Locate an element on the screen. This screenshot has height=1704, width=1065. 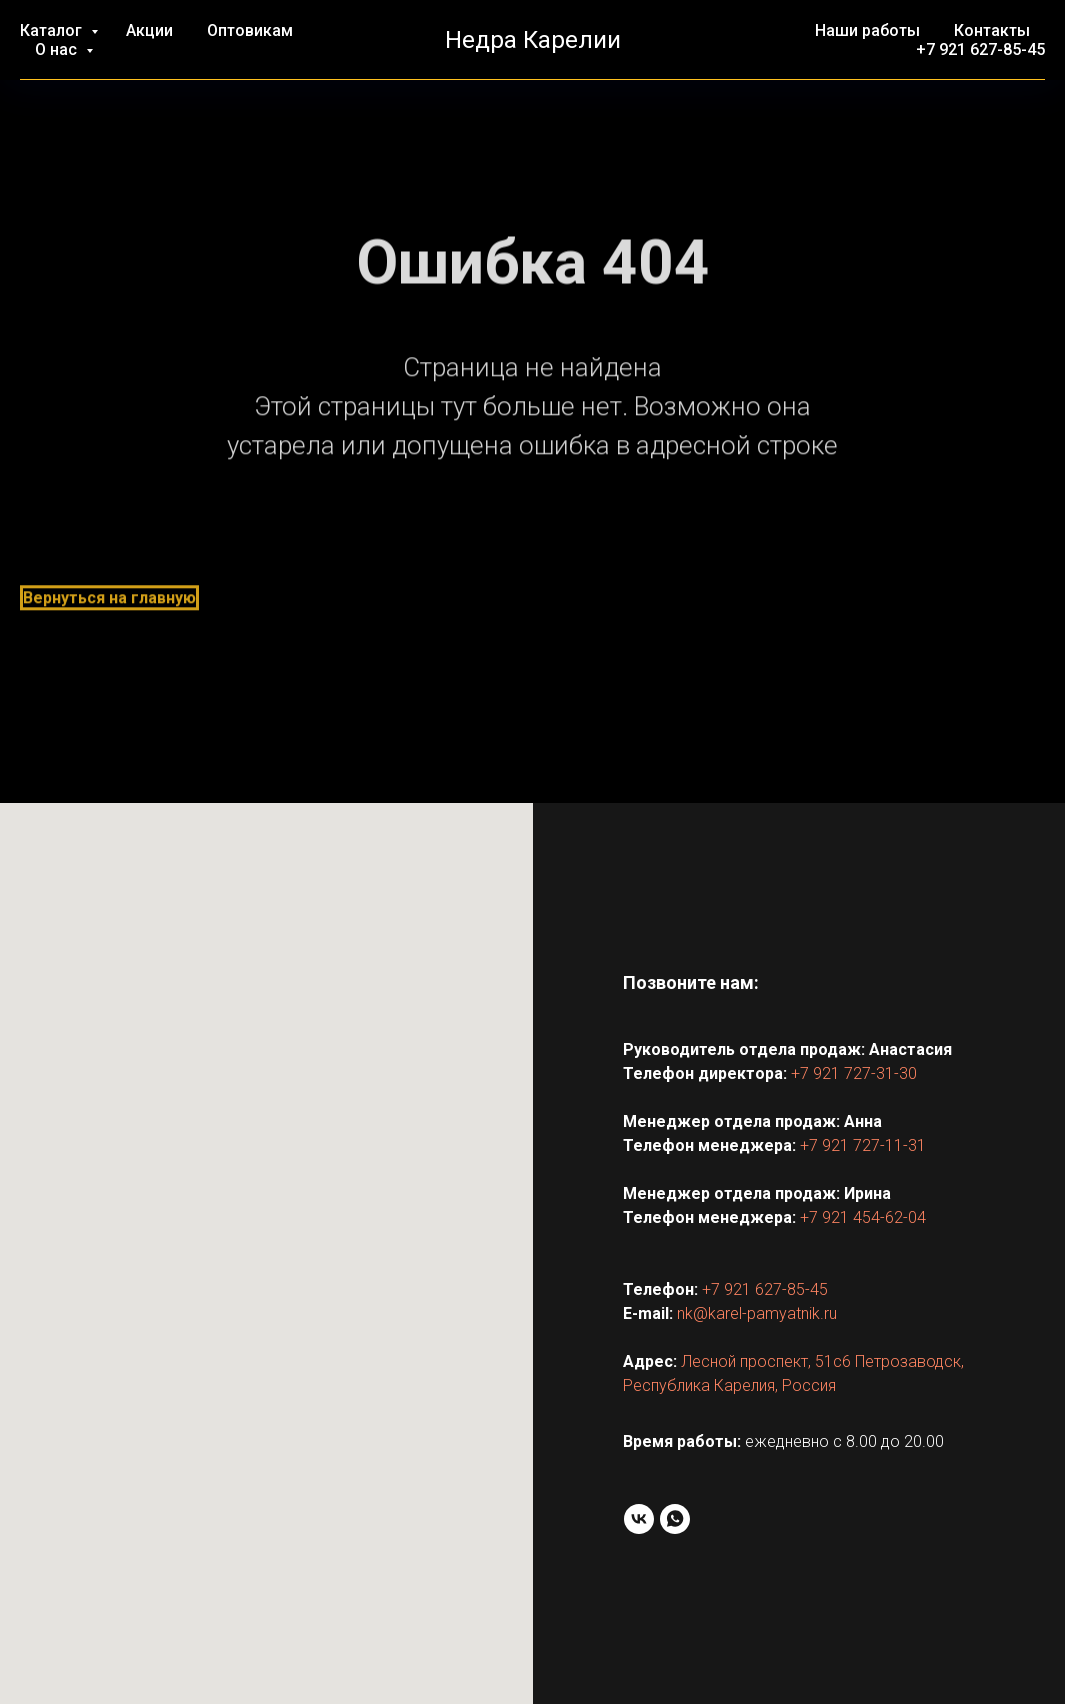
О нас is located at coordinates (58, 49).